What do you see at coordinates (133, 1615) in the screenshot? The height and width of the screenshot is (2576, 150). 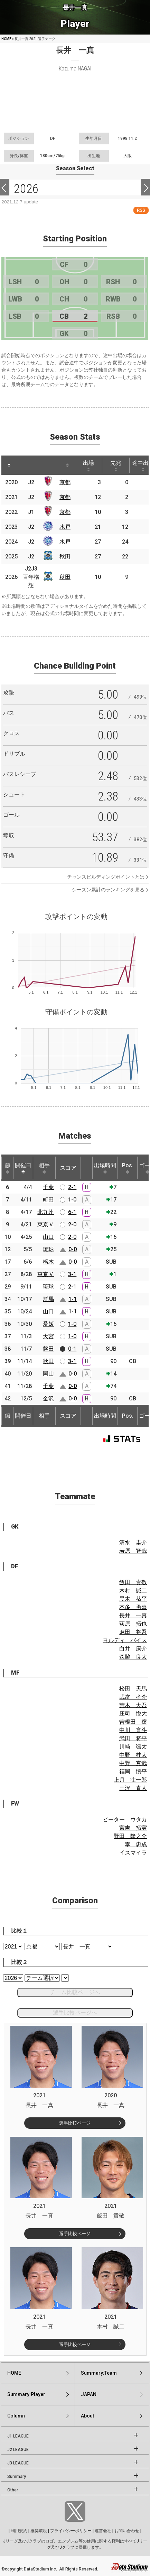 I see `長井 一真` at bounding box center [133, 1615].